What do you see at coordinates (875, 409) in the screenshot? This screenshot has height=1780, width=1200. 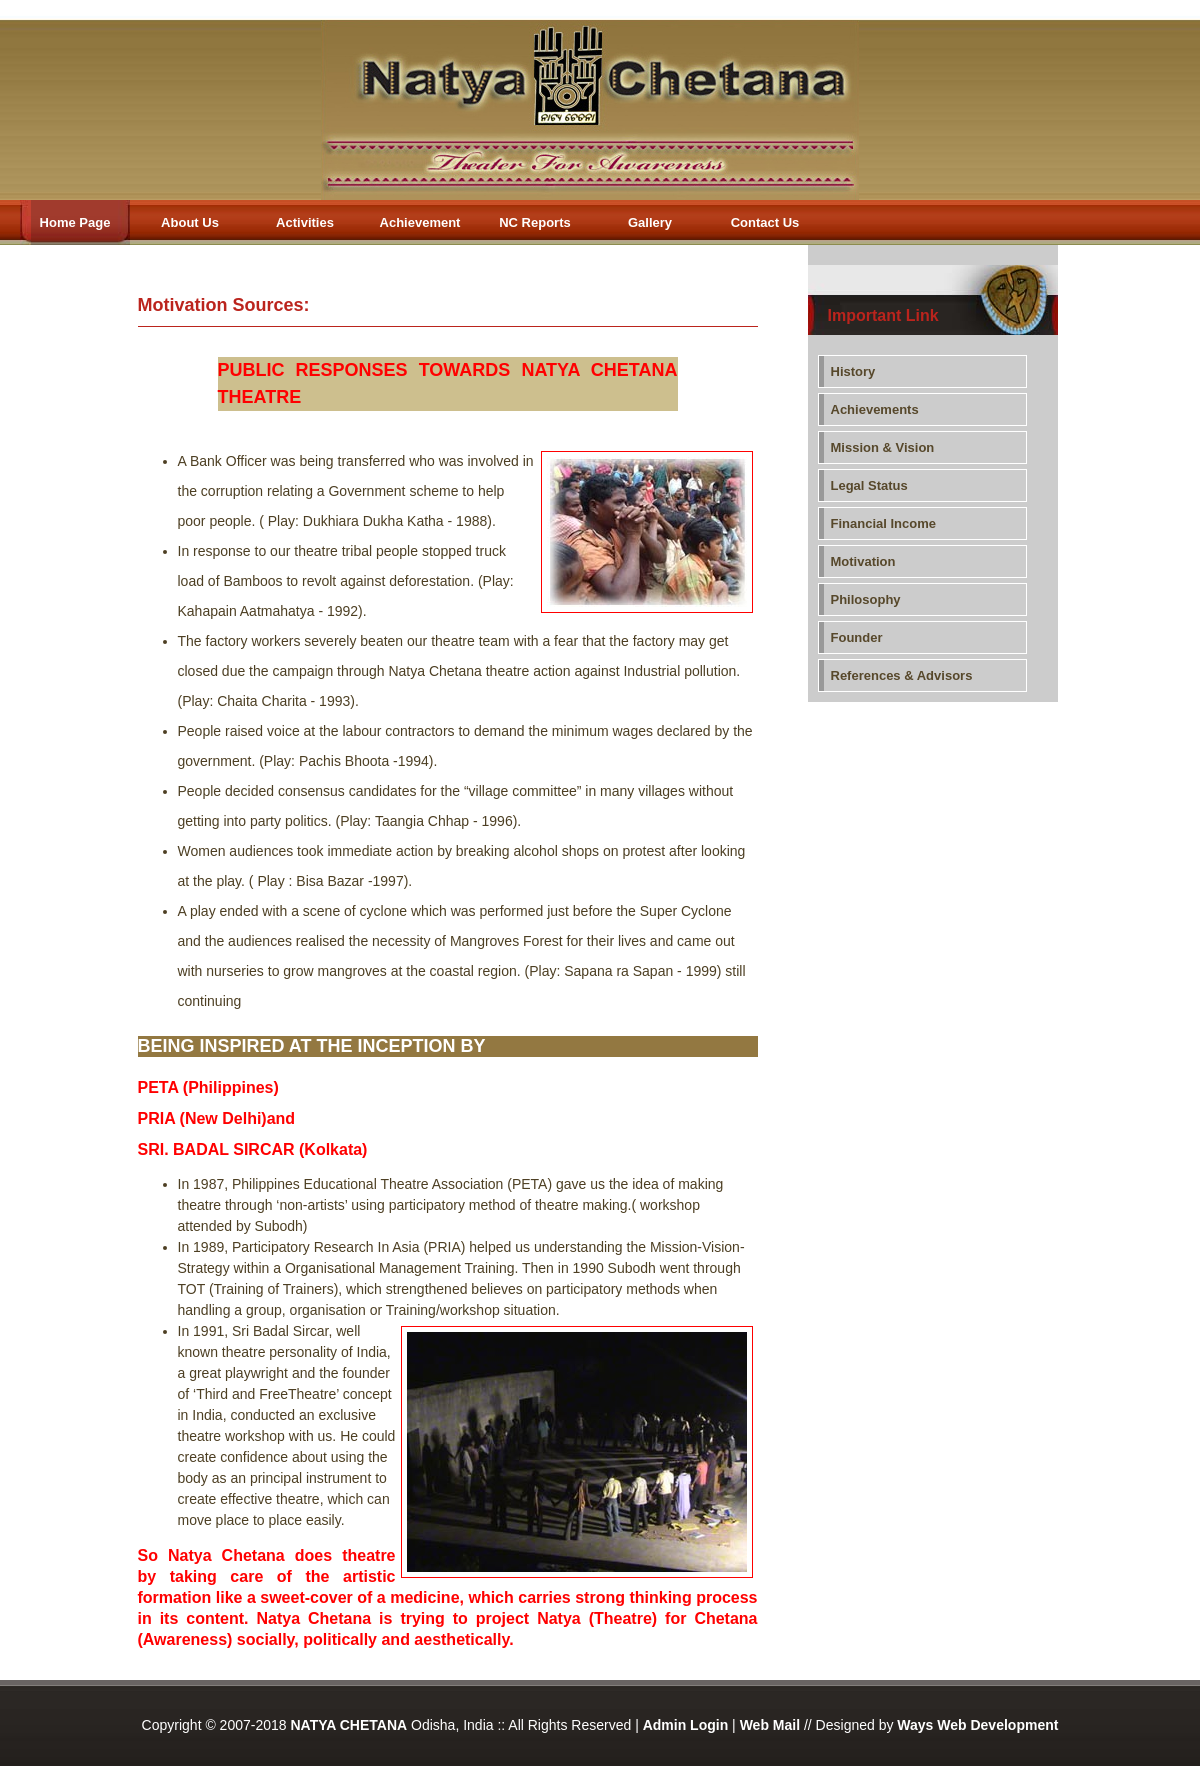 I see `Achievements` at bounding box center [875, 409].